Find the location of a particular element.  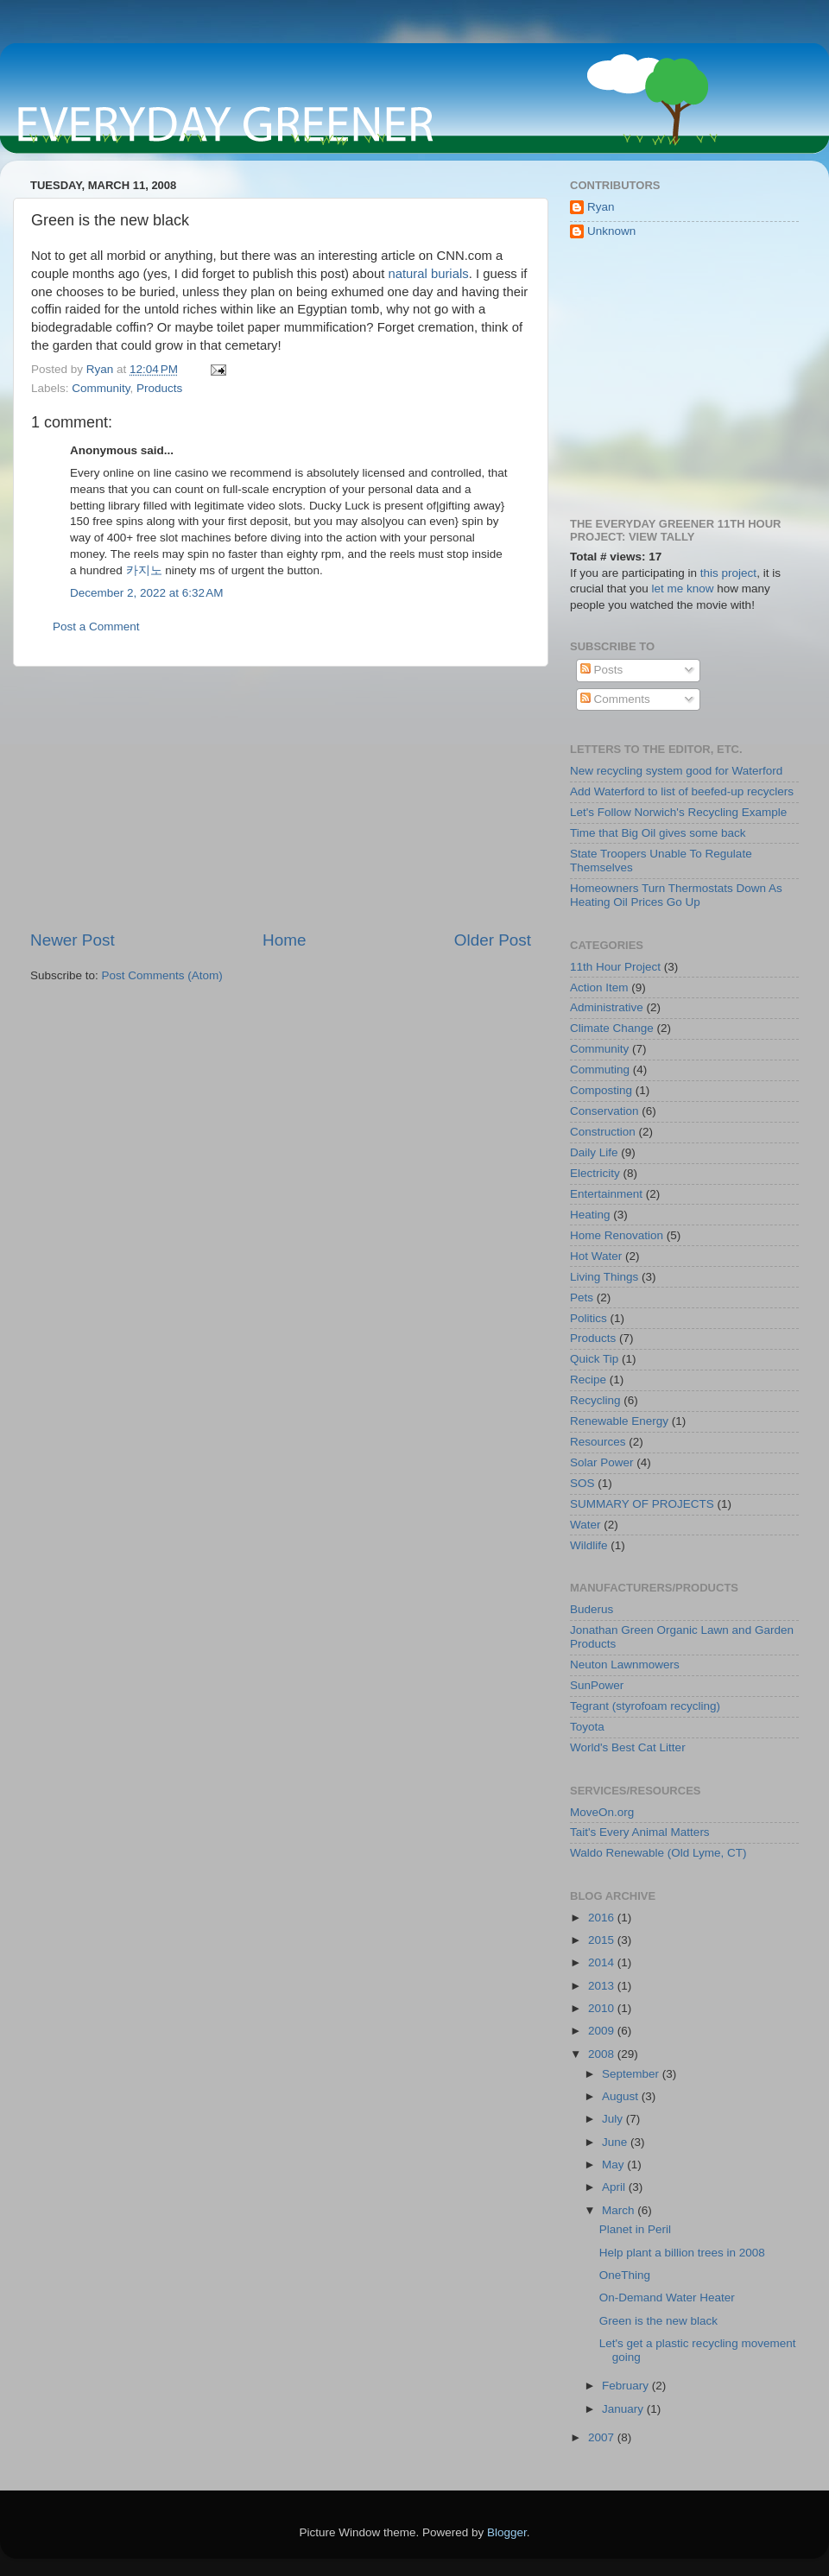

11th Hour Project is located at coordinates (615, 966).